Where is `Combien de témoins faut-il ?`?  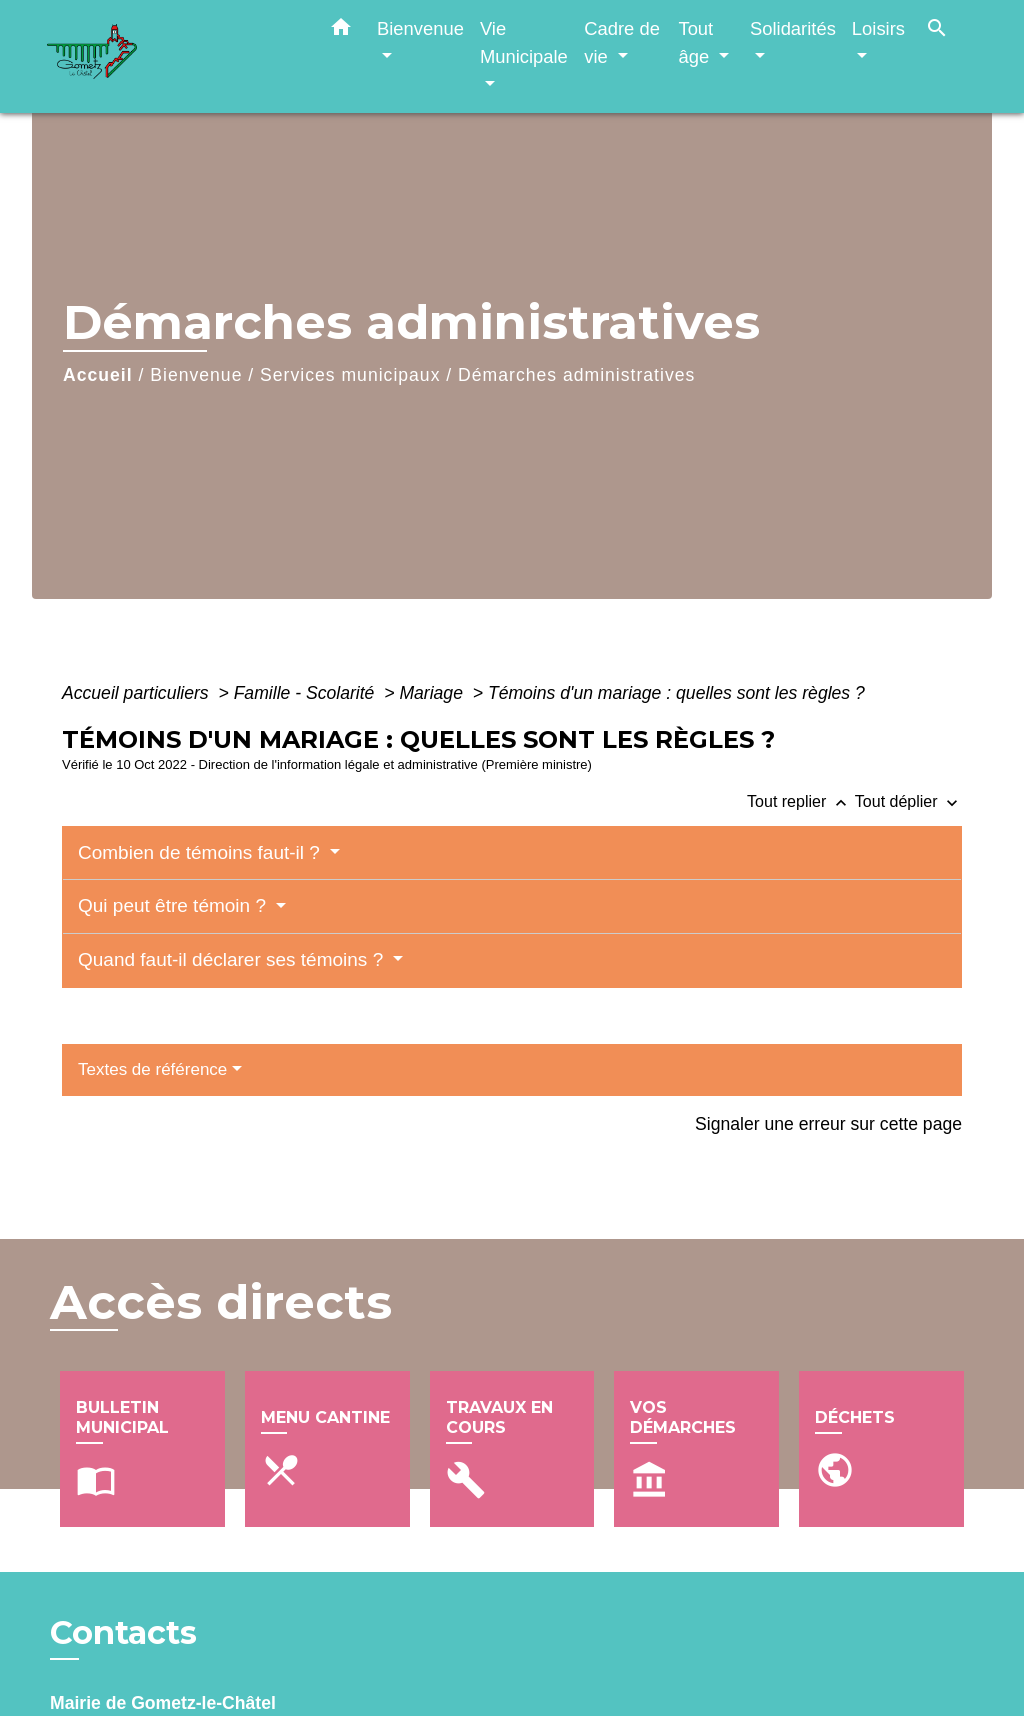 Combien de témoins faut-il ? is located at coordinates (201, 852).